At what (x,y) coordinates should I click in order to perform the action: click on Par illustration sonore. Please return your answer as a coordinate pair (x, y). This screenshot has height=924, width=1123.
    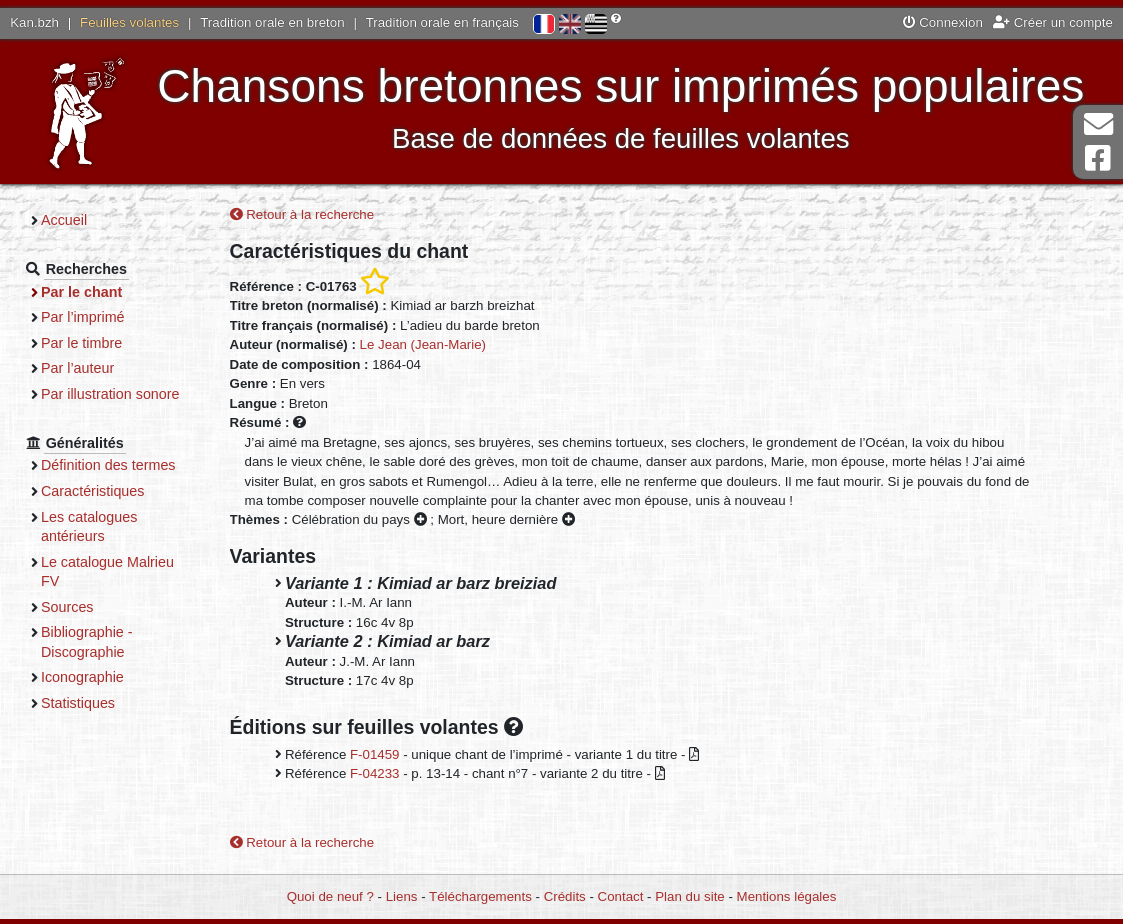
    Looking at the image, I should click on (110, 394).